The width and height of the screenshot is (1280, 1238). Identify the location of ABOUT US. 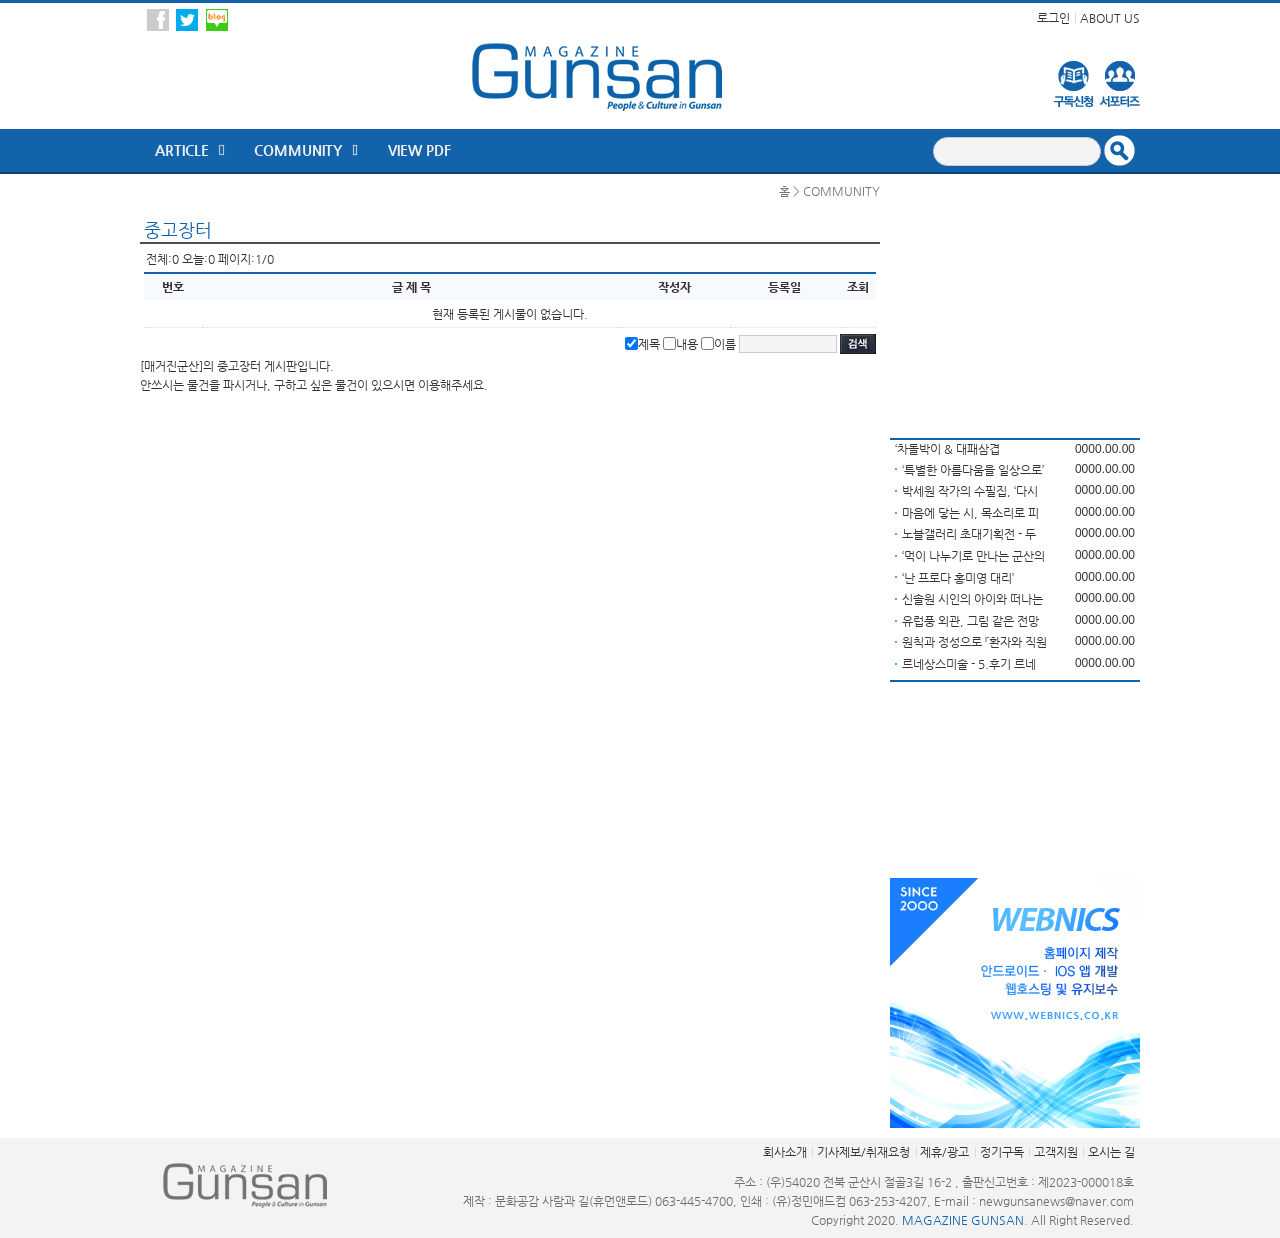
(1110, 18).